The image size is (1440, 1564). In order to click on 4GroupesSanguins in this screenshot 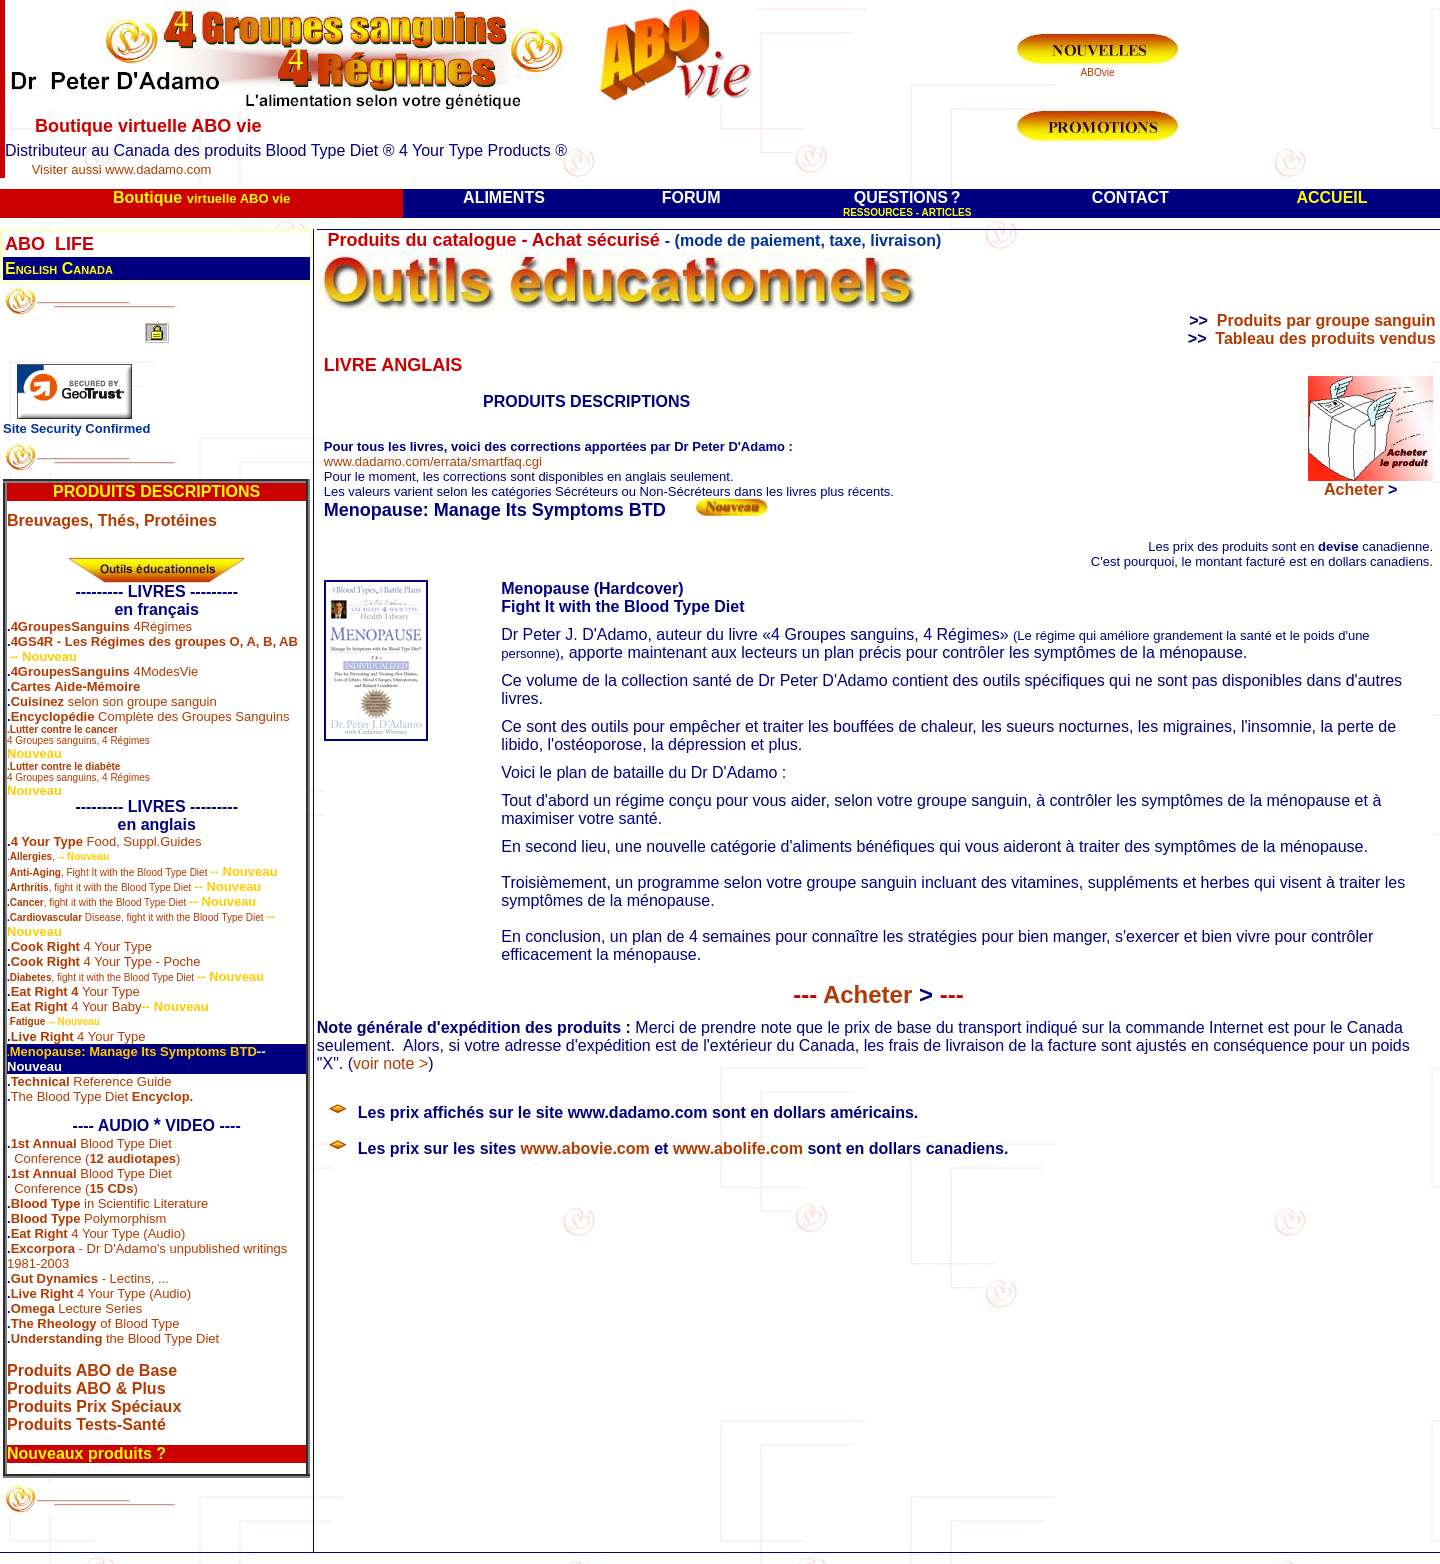, I will do `click(70, 626)`.